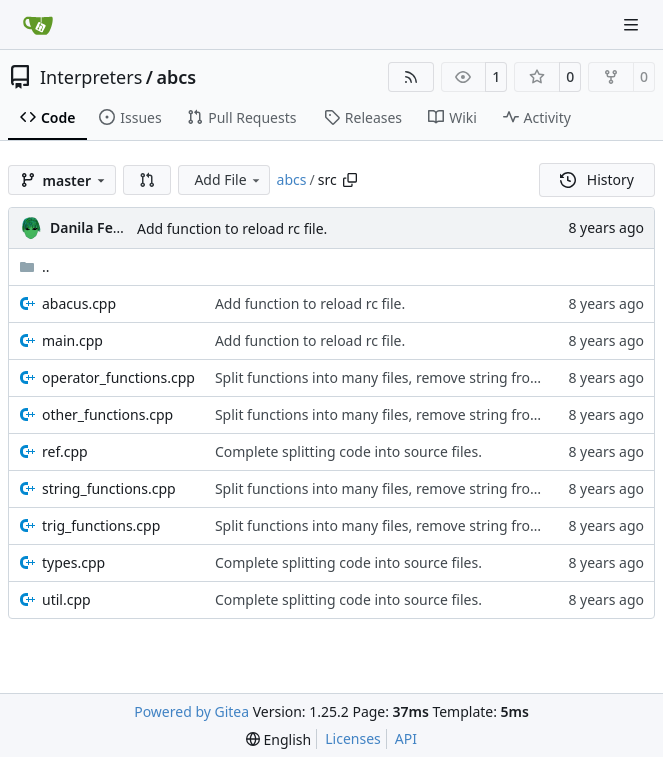 The height and width of the screenshot is (757, 663). I want to click on abacus.cpp, so click(79, 303).